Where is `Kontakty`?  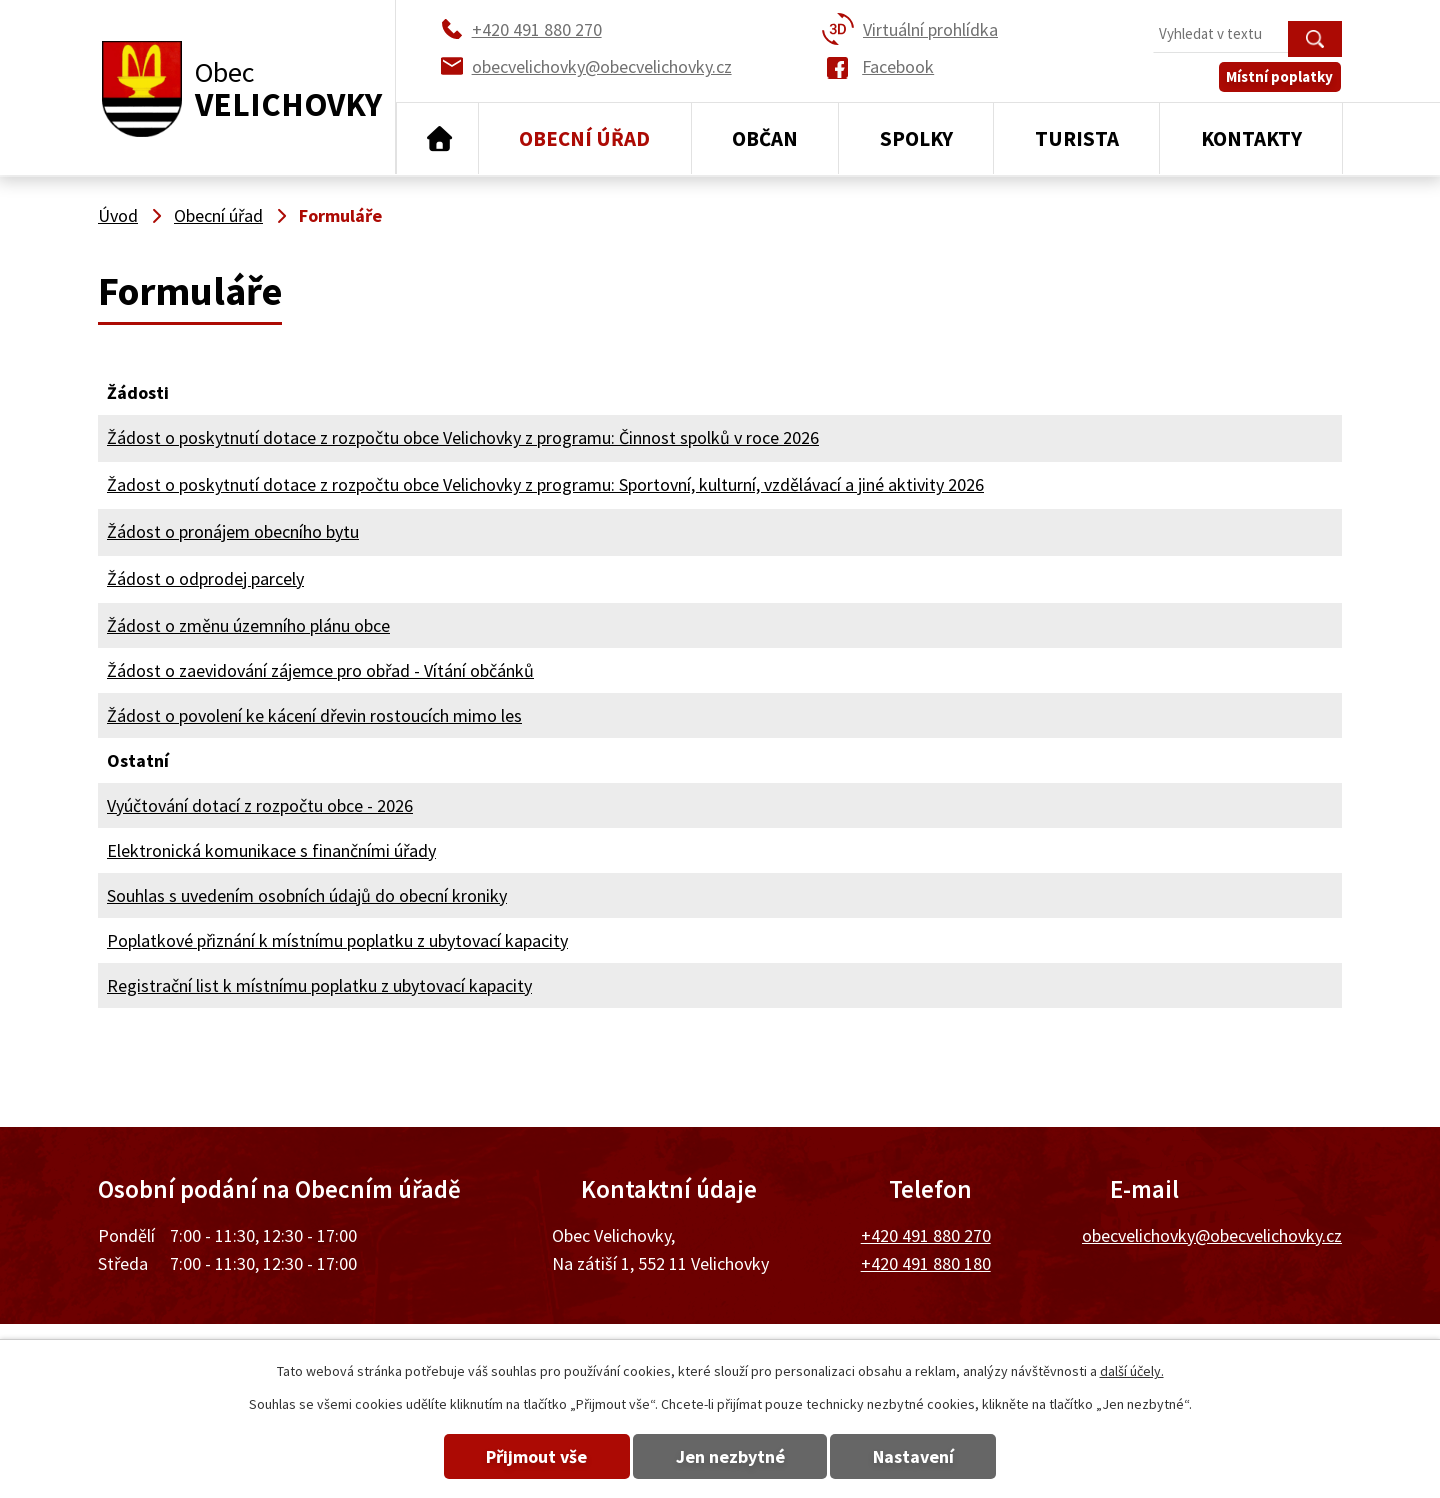 Kontakty is located at coordinates (1251, 138).